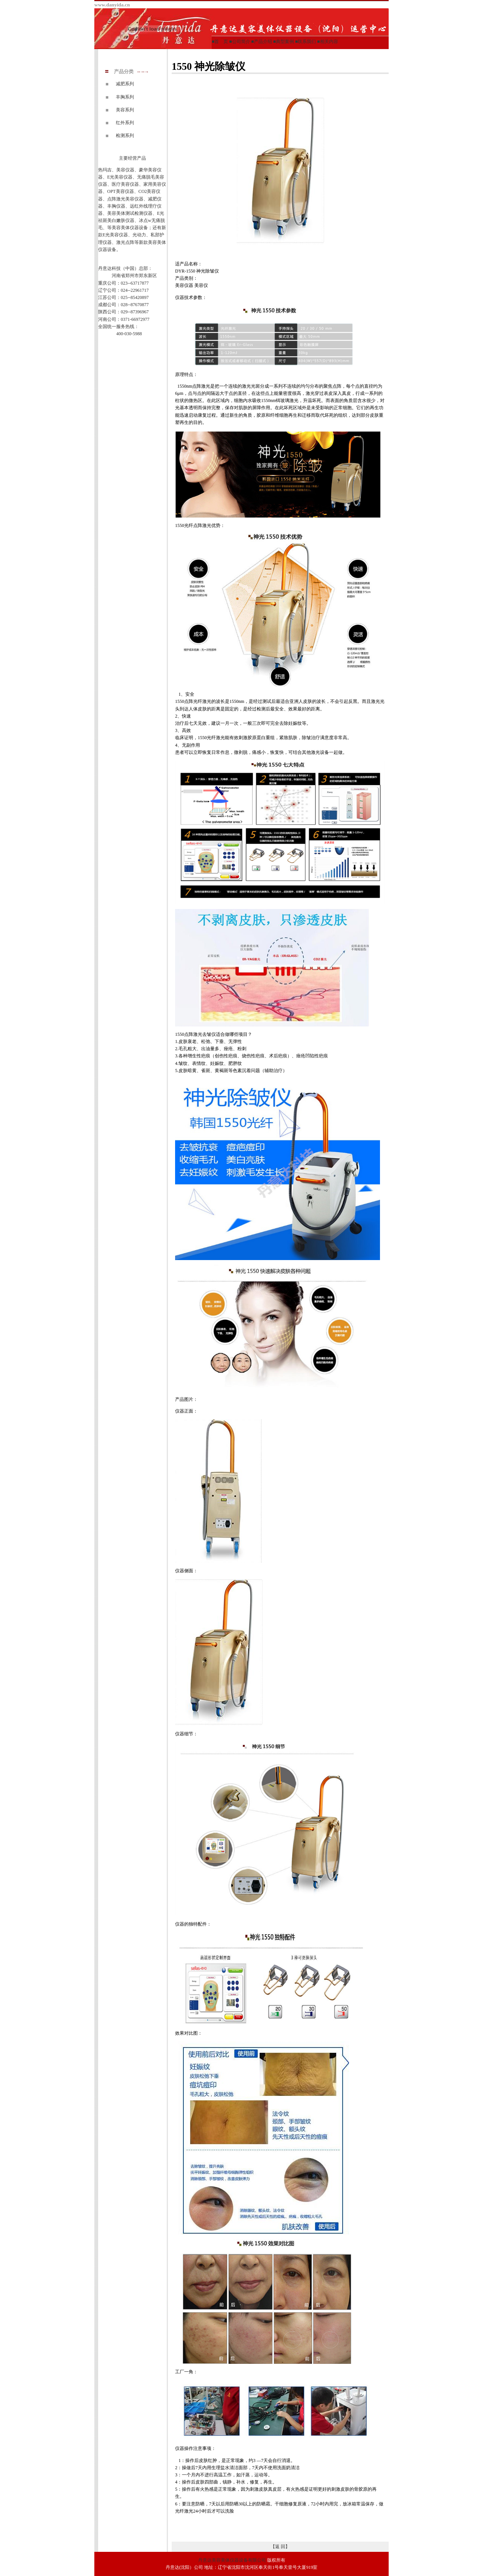 The width and height of the screenshot is (483, 2576). What do you see at coordinates (329, 41) in the screenshot?
I see `相关内容` at bounding box center [329, 41].